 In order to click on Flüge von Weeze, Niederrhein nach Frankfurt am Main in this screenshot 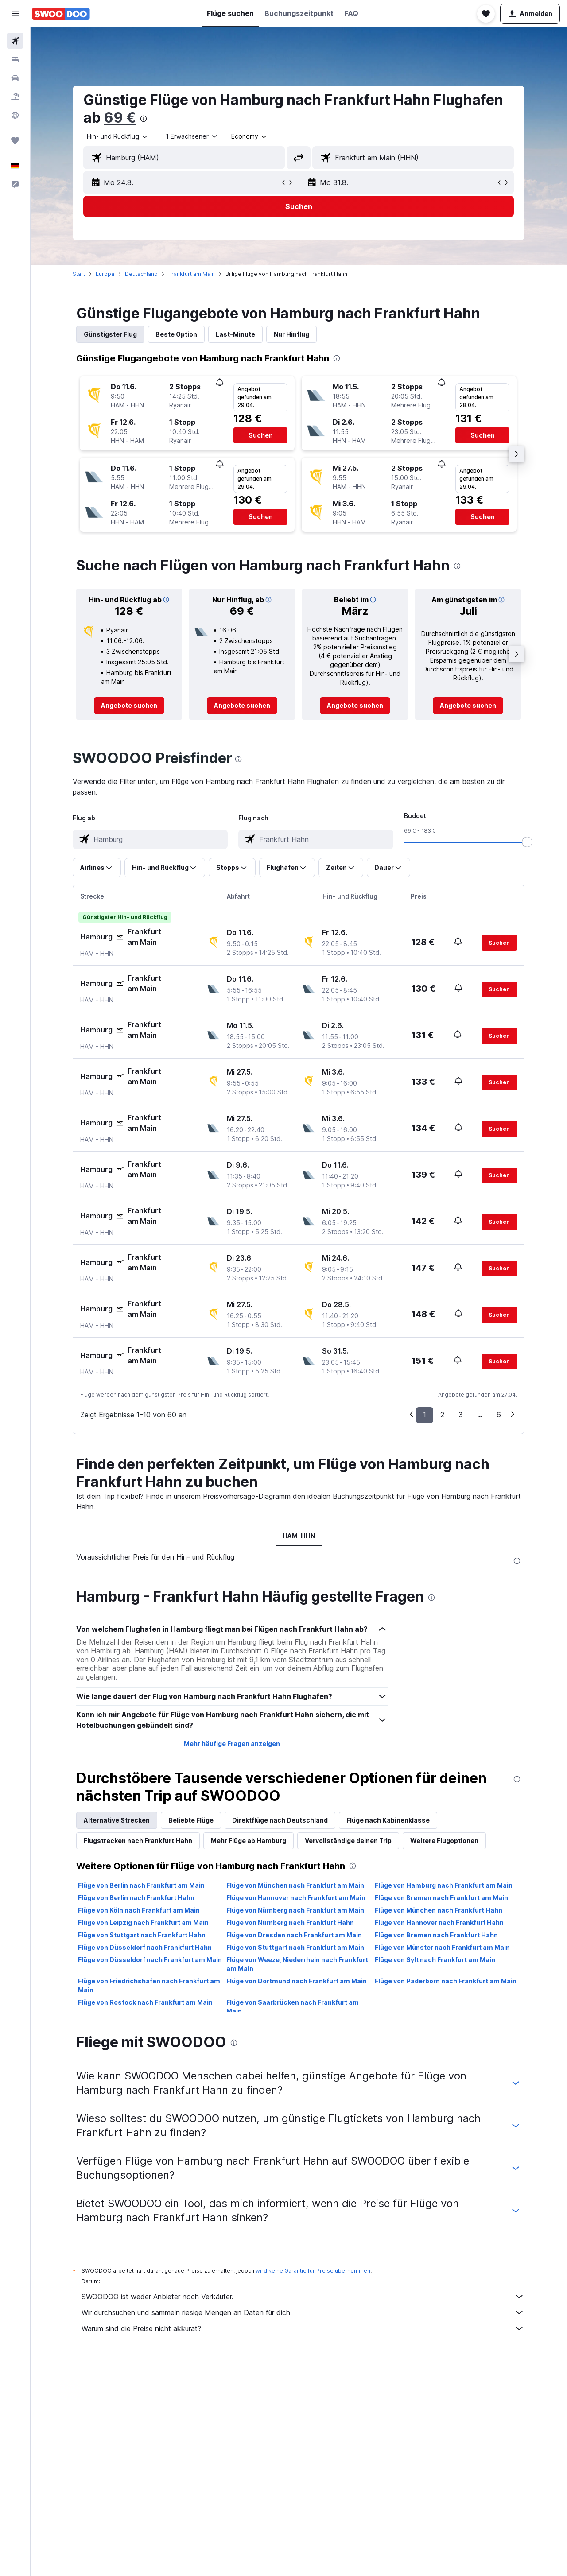, I will do `click(297, 1964)`.